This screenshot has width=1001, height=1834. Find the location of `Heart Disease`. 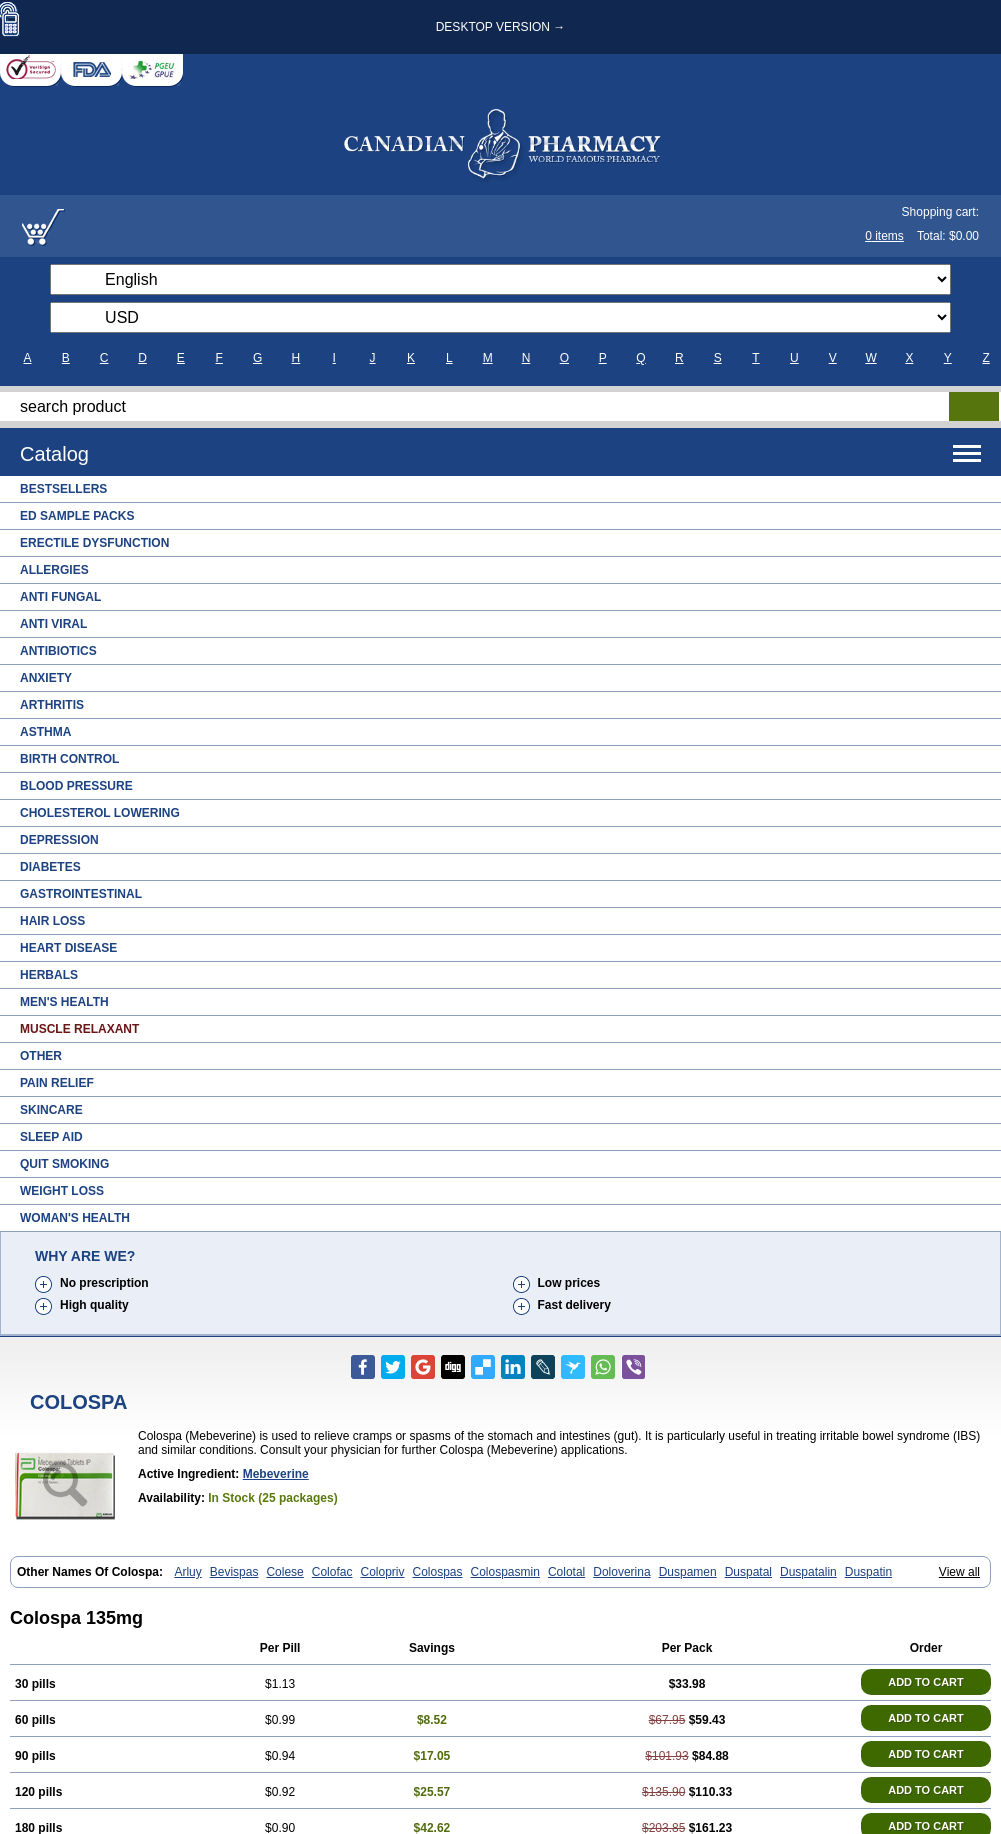

Heart Disease is located at coordinates (68, 948).